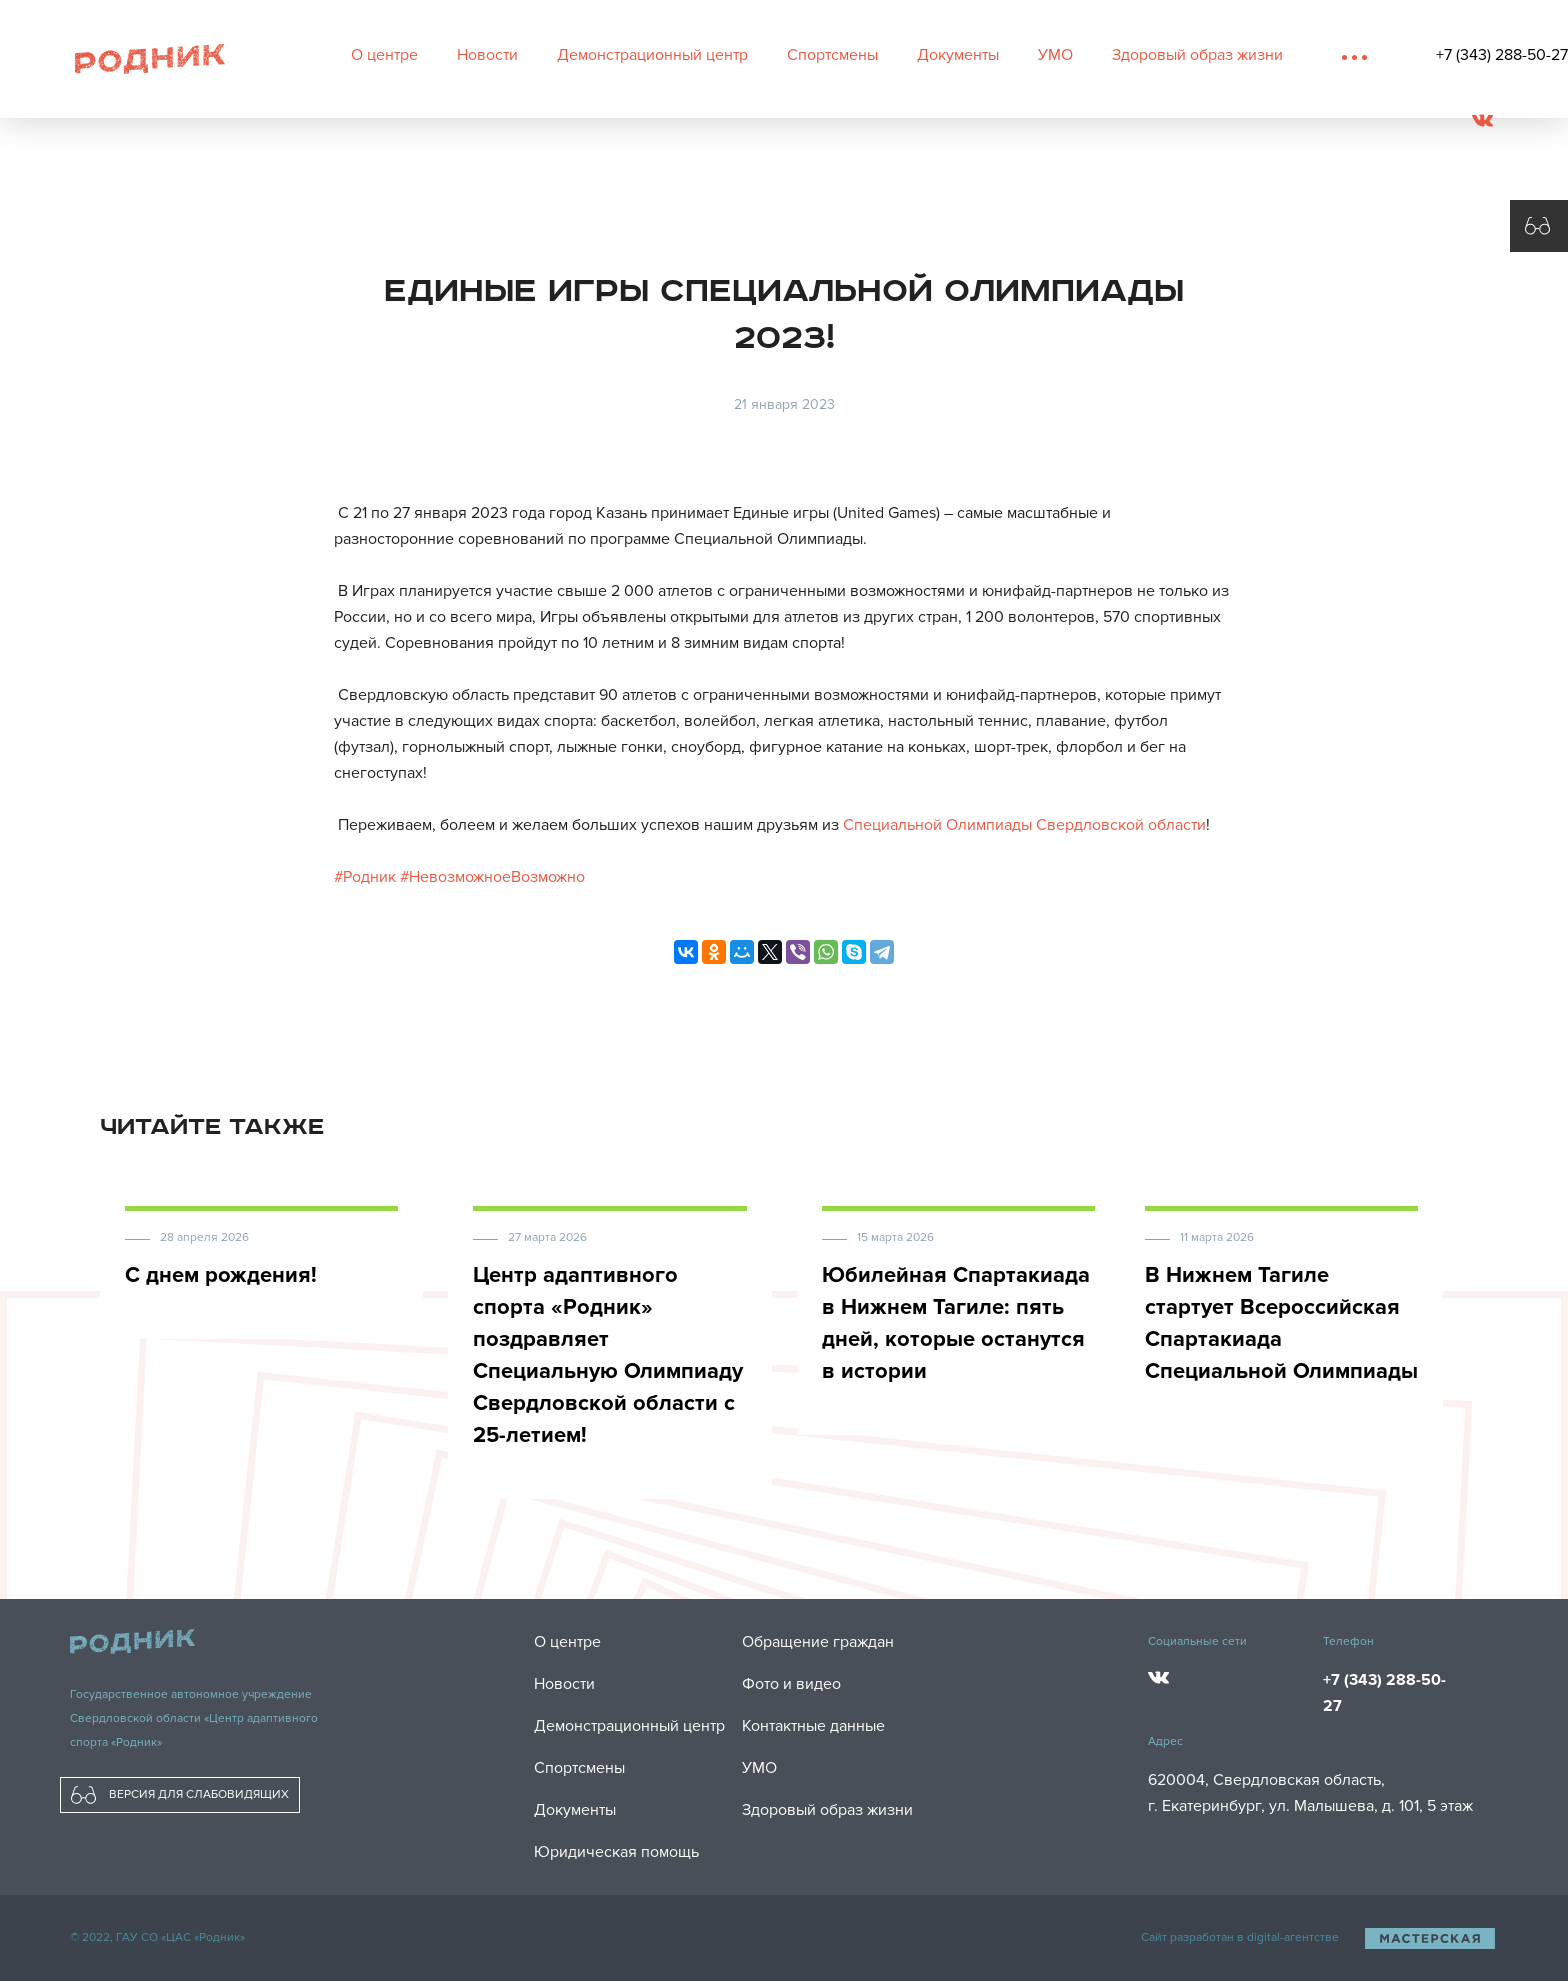  I want to click on Юридическая помощь, so click(616, 1852).